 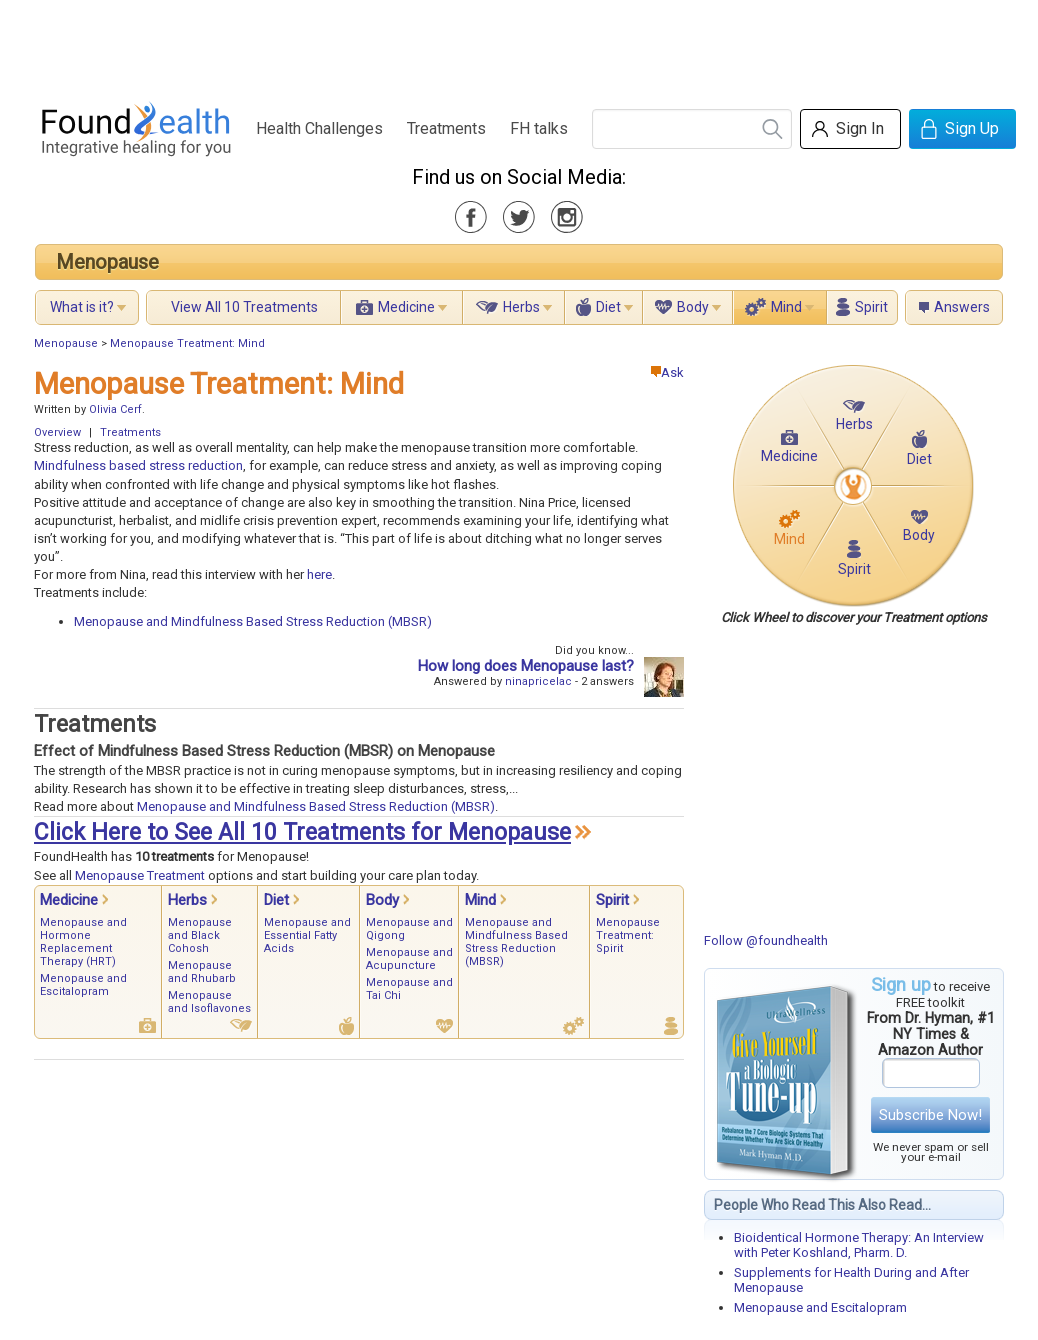 I want to click on Menopause and Acupuncture, so click(x=409, y=959).